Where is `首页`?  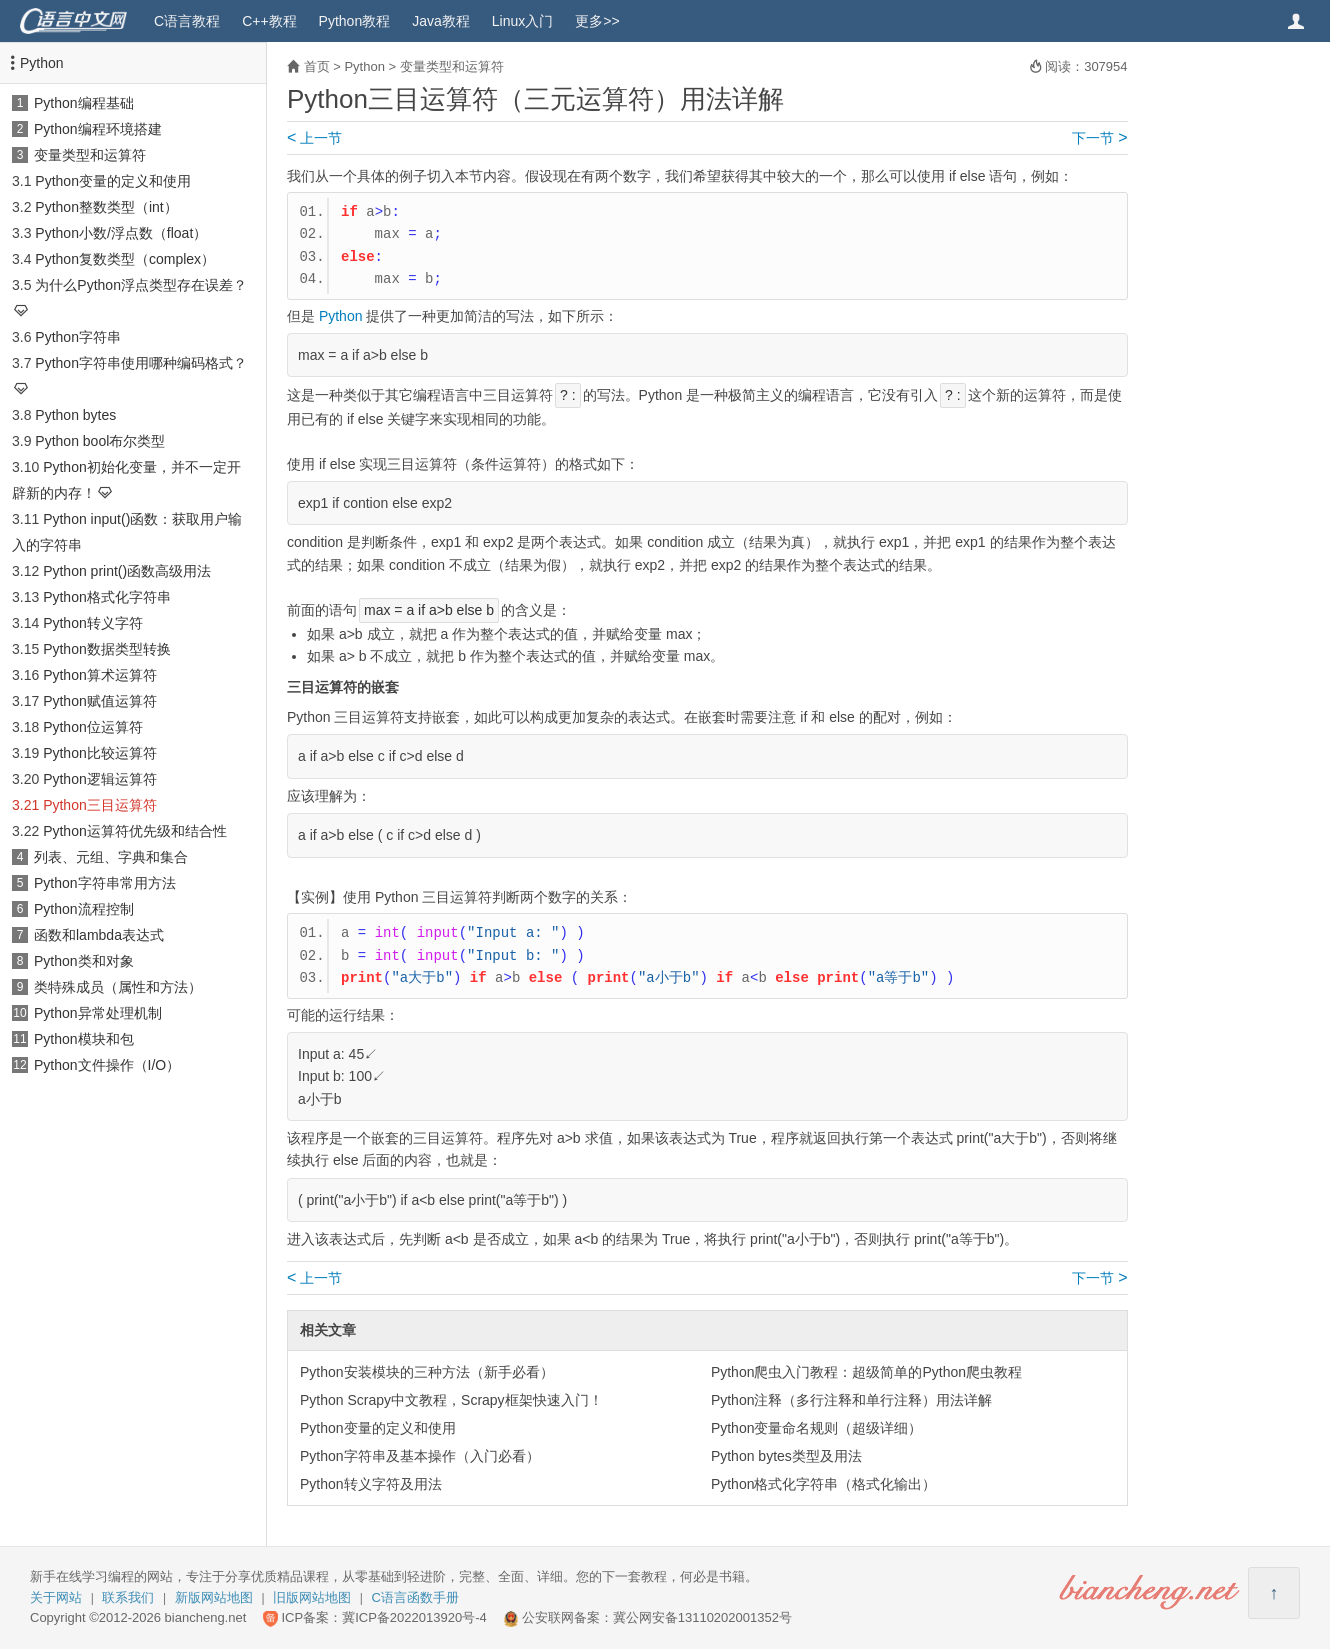
首页 is located at coordinates (317, 66).